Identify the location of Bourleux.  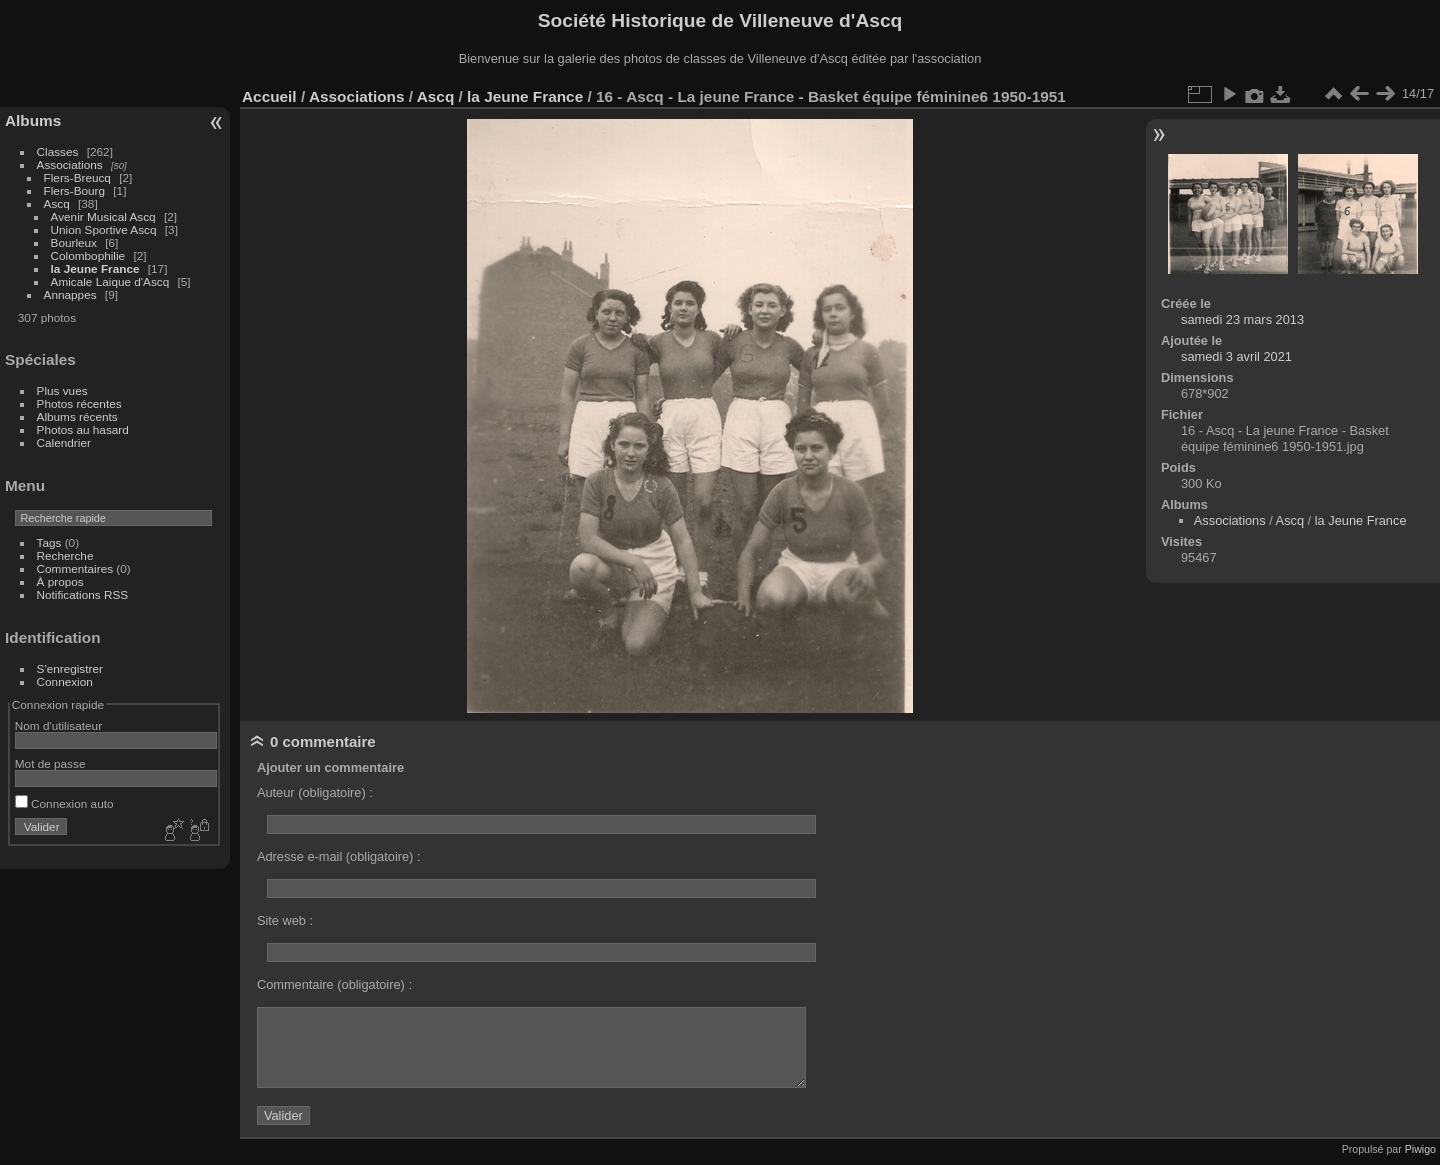
(74, 242).